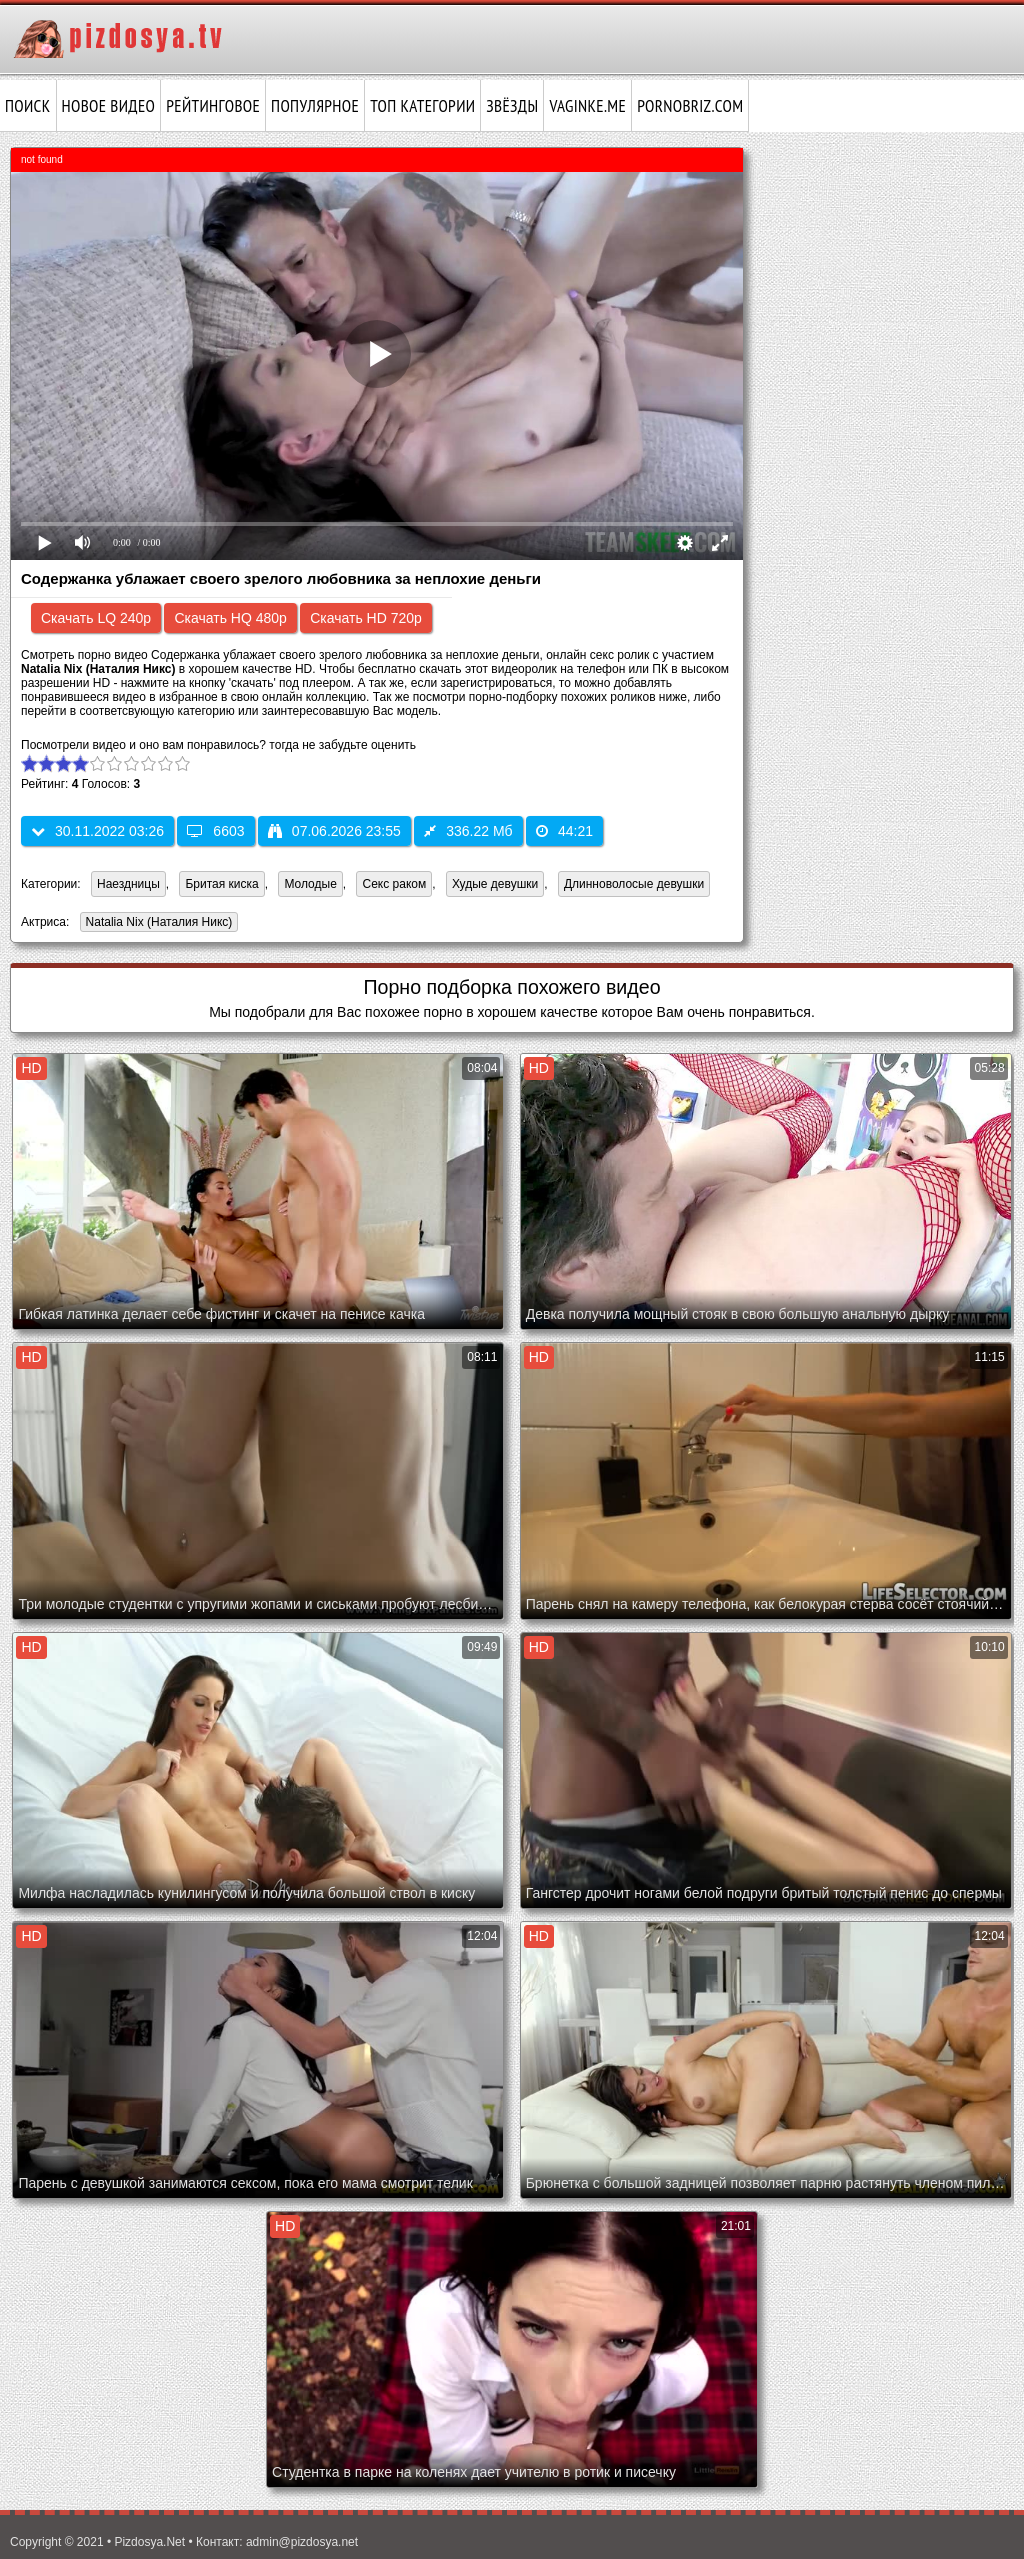 The image size is (1024, 2559). Describe the element at coordinates (334, 831) in the screenshot. I see `07.06.2026 23:55` at that location.